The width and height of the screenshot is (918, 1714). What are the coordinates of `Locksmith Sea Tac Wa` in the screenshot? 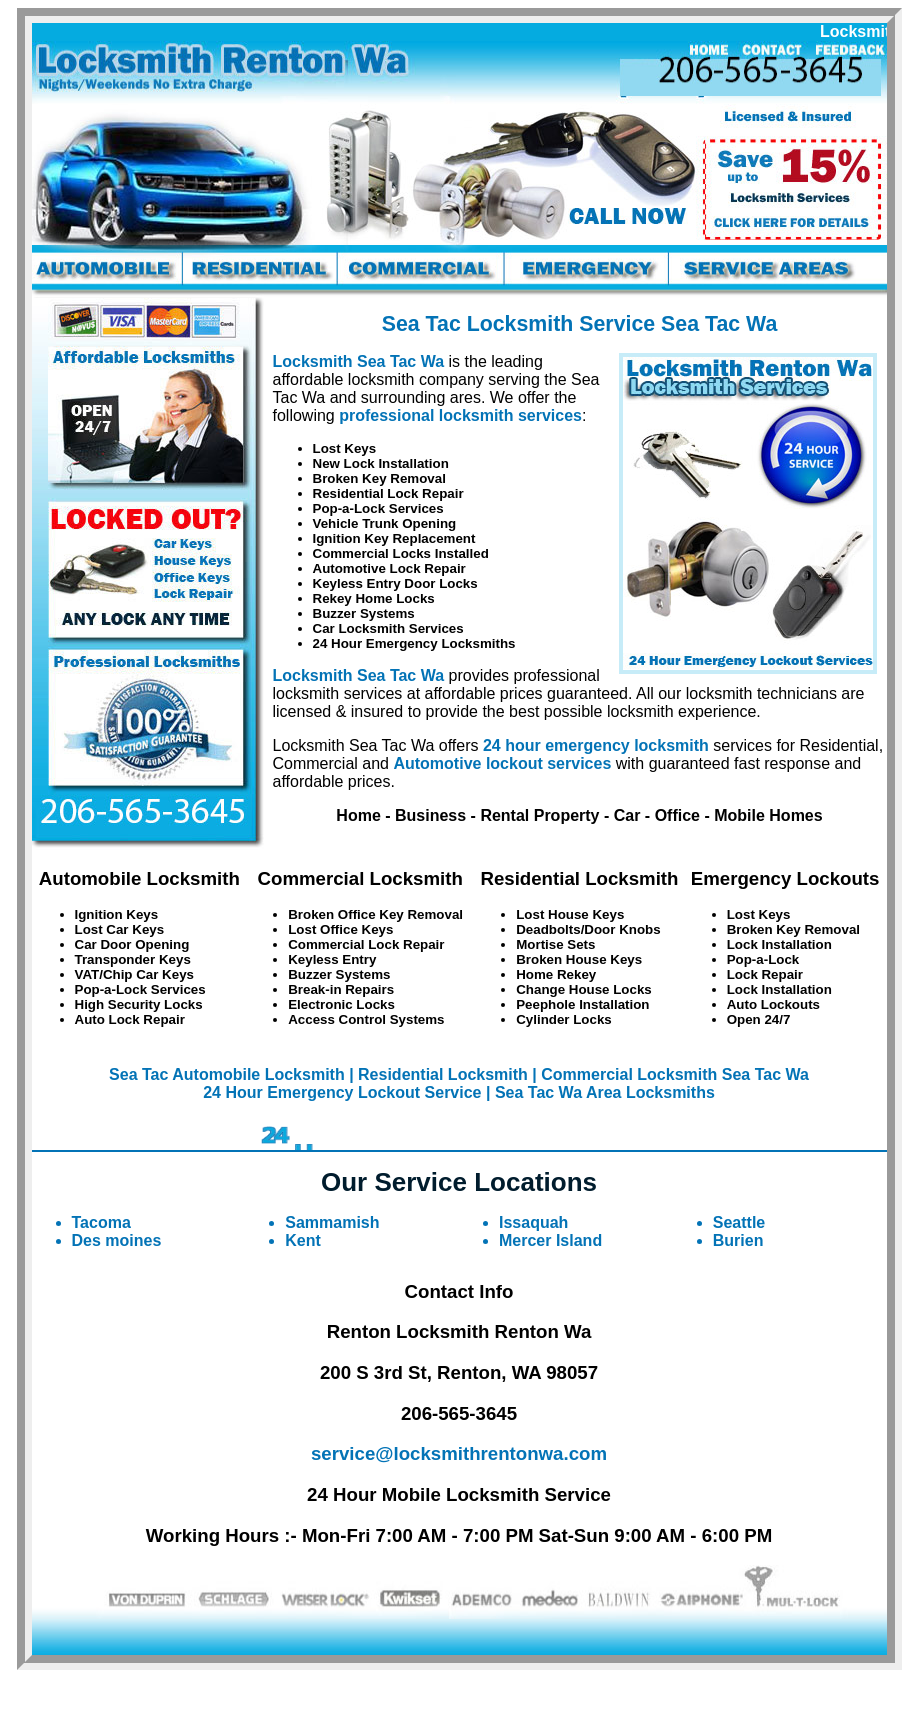 It's located at (359, 361).